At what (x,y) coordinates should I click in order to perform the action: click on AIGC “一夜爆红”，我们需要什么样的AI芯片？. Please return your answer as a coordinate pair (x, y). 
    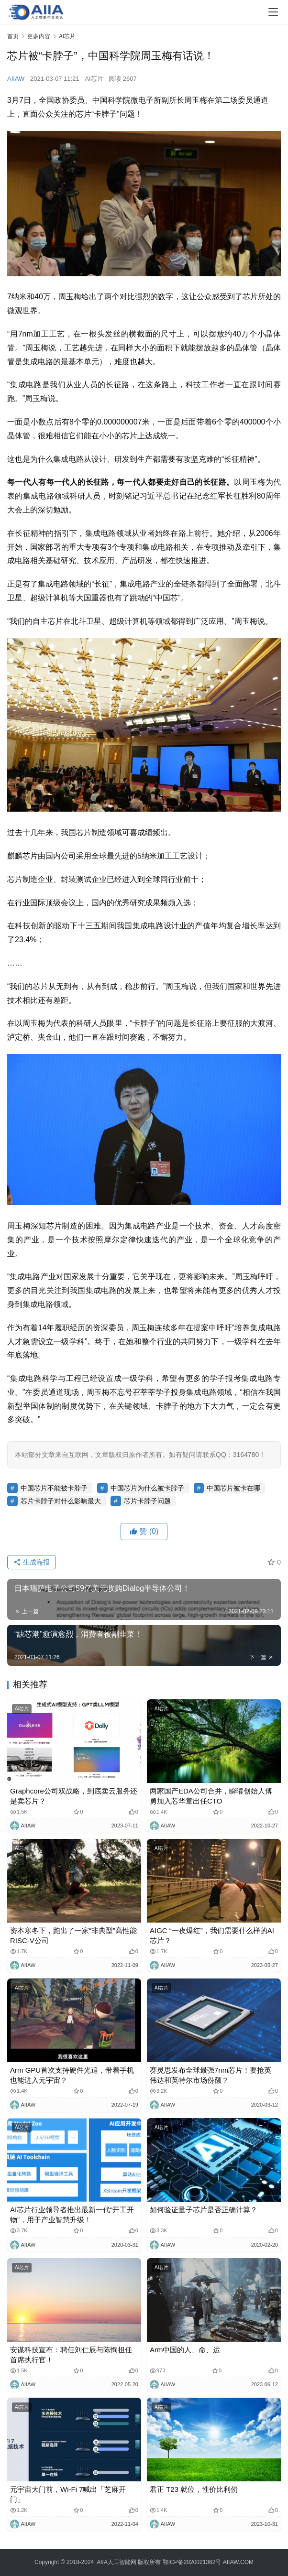
    Looking at the image, I should click on (212, 1935).